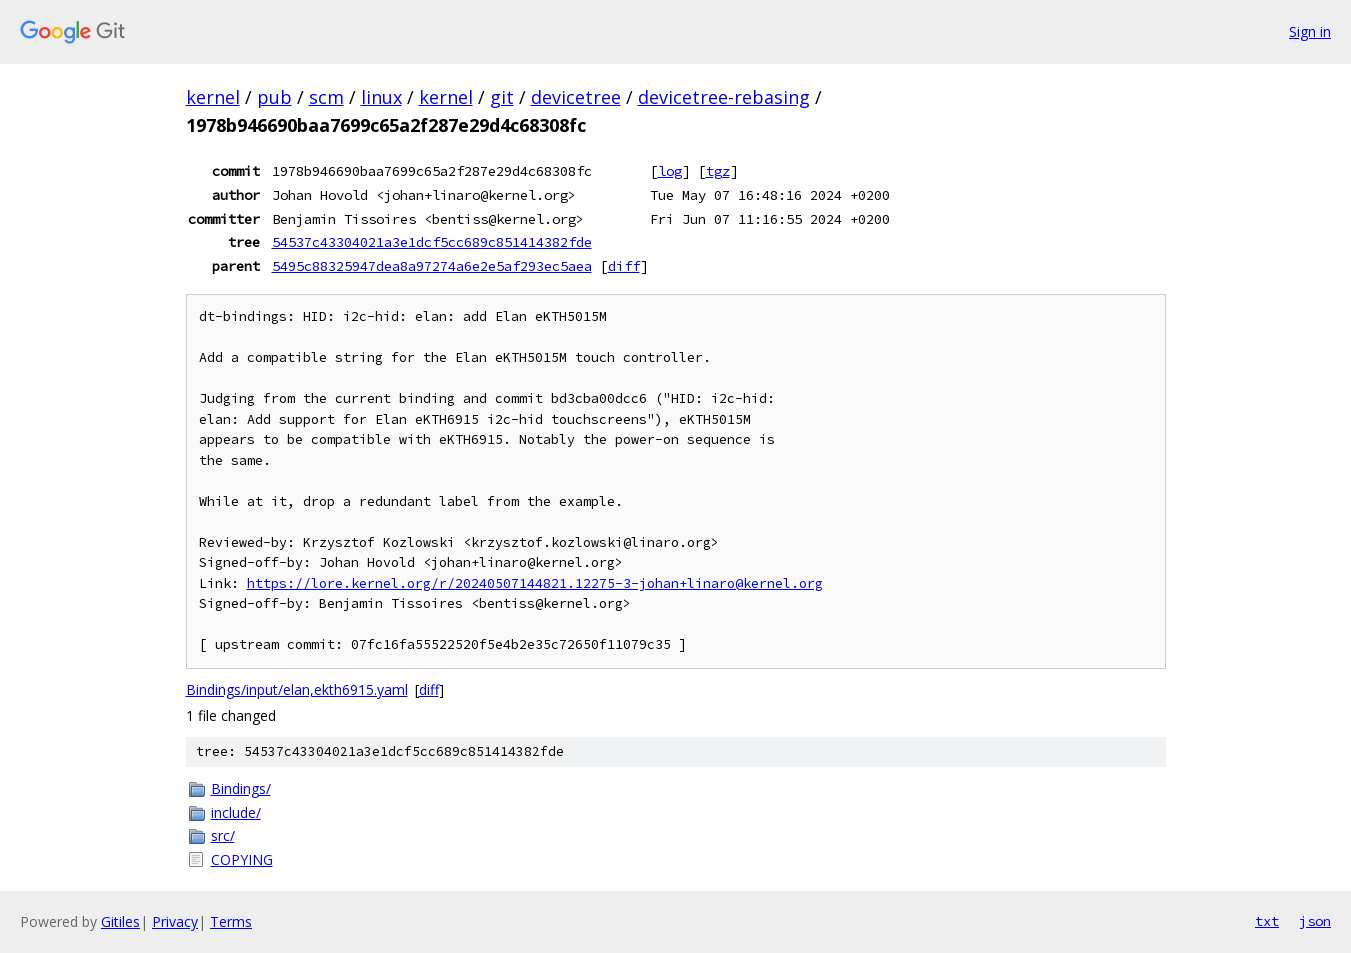  I want to click on include/, so click(236, 812).